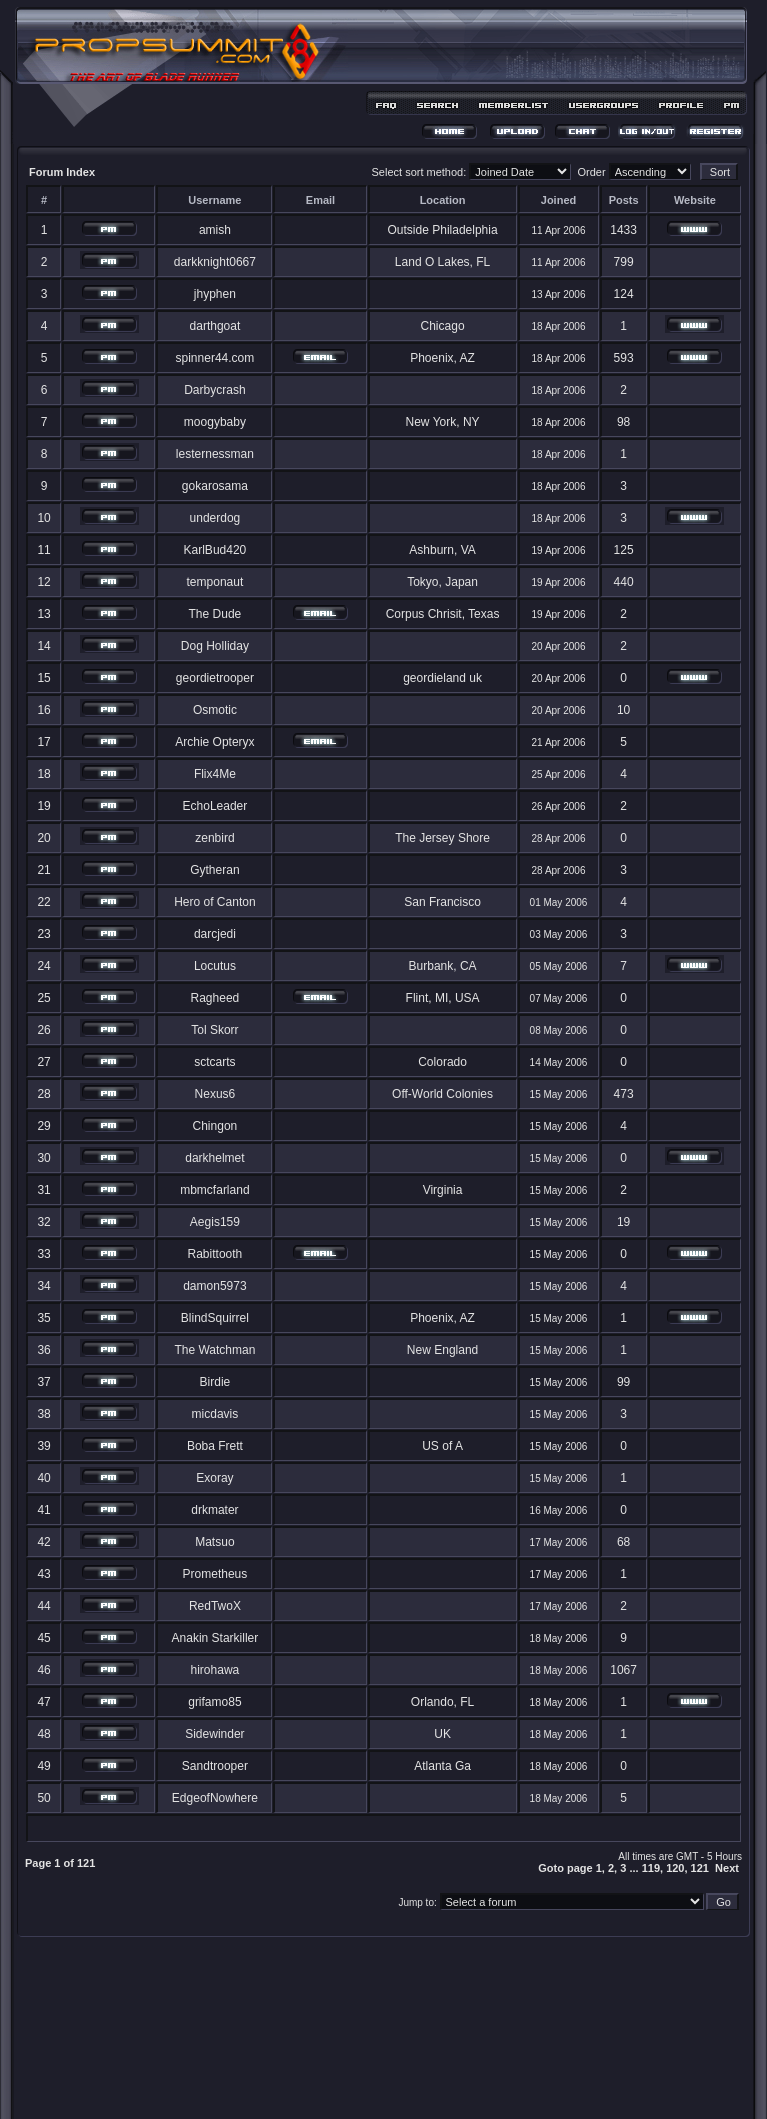 Image resolution: width=767 pixels, height=2119 pixels. What do you see at coordinates (214, 1542) in the screenshot?
I see `Matsuo` at bounding box center [214, 1542].